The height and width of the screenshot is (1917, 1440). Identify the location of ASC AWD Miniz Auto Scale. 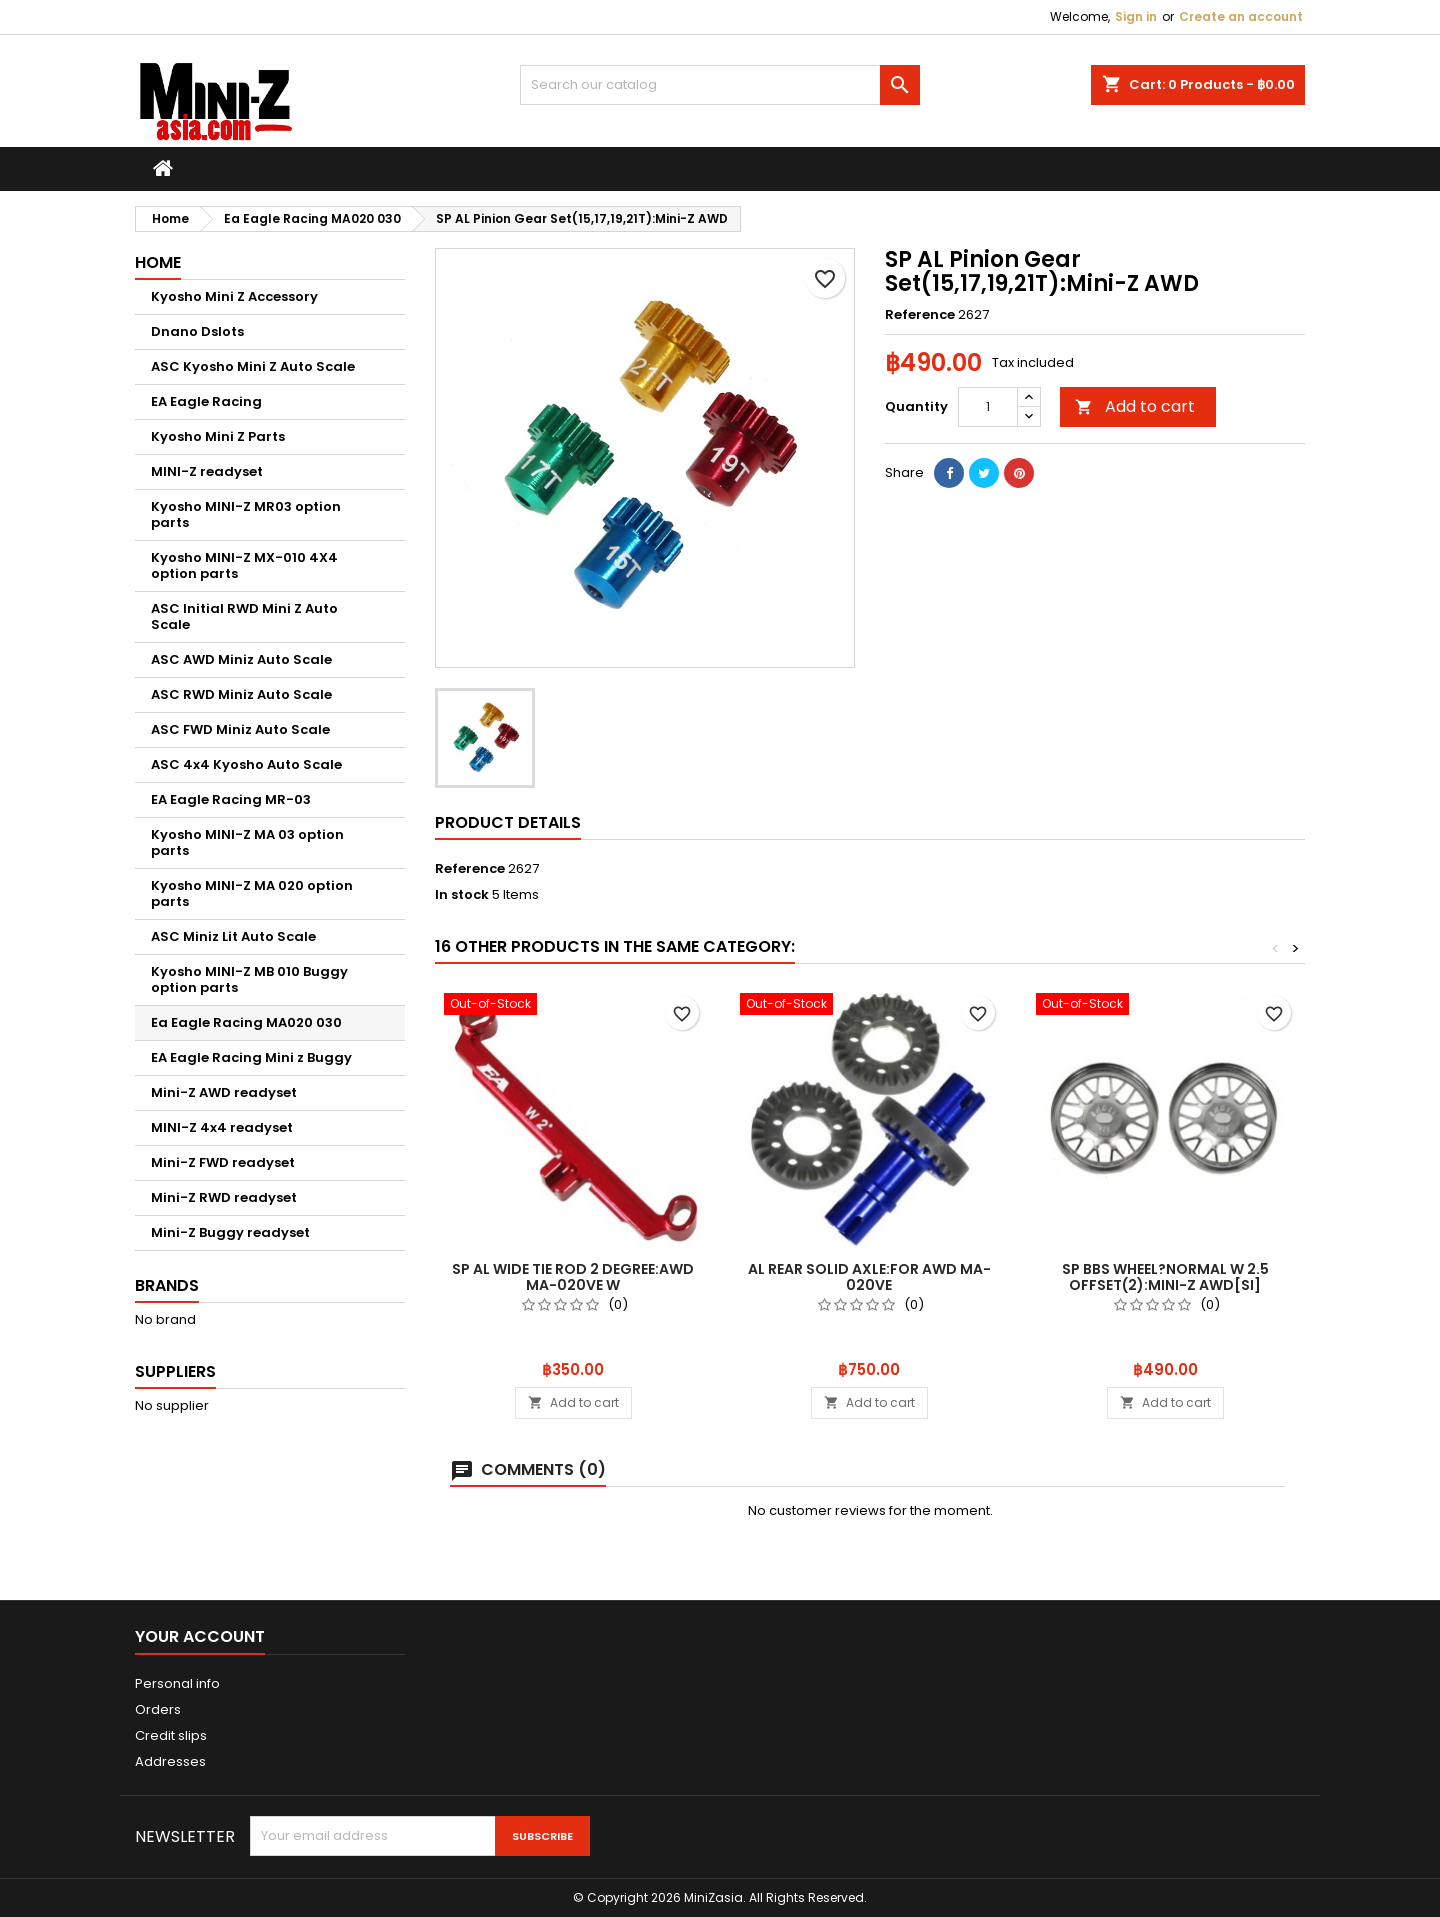
(241, 659).